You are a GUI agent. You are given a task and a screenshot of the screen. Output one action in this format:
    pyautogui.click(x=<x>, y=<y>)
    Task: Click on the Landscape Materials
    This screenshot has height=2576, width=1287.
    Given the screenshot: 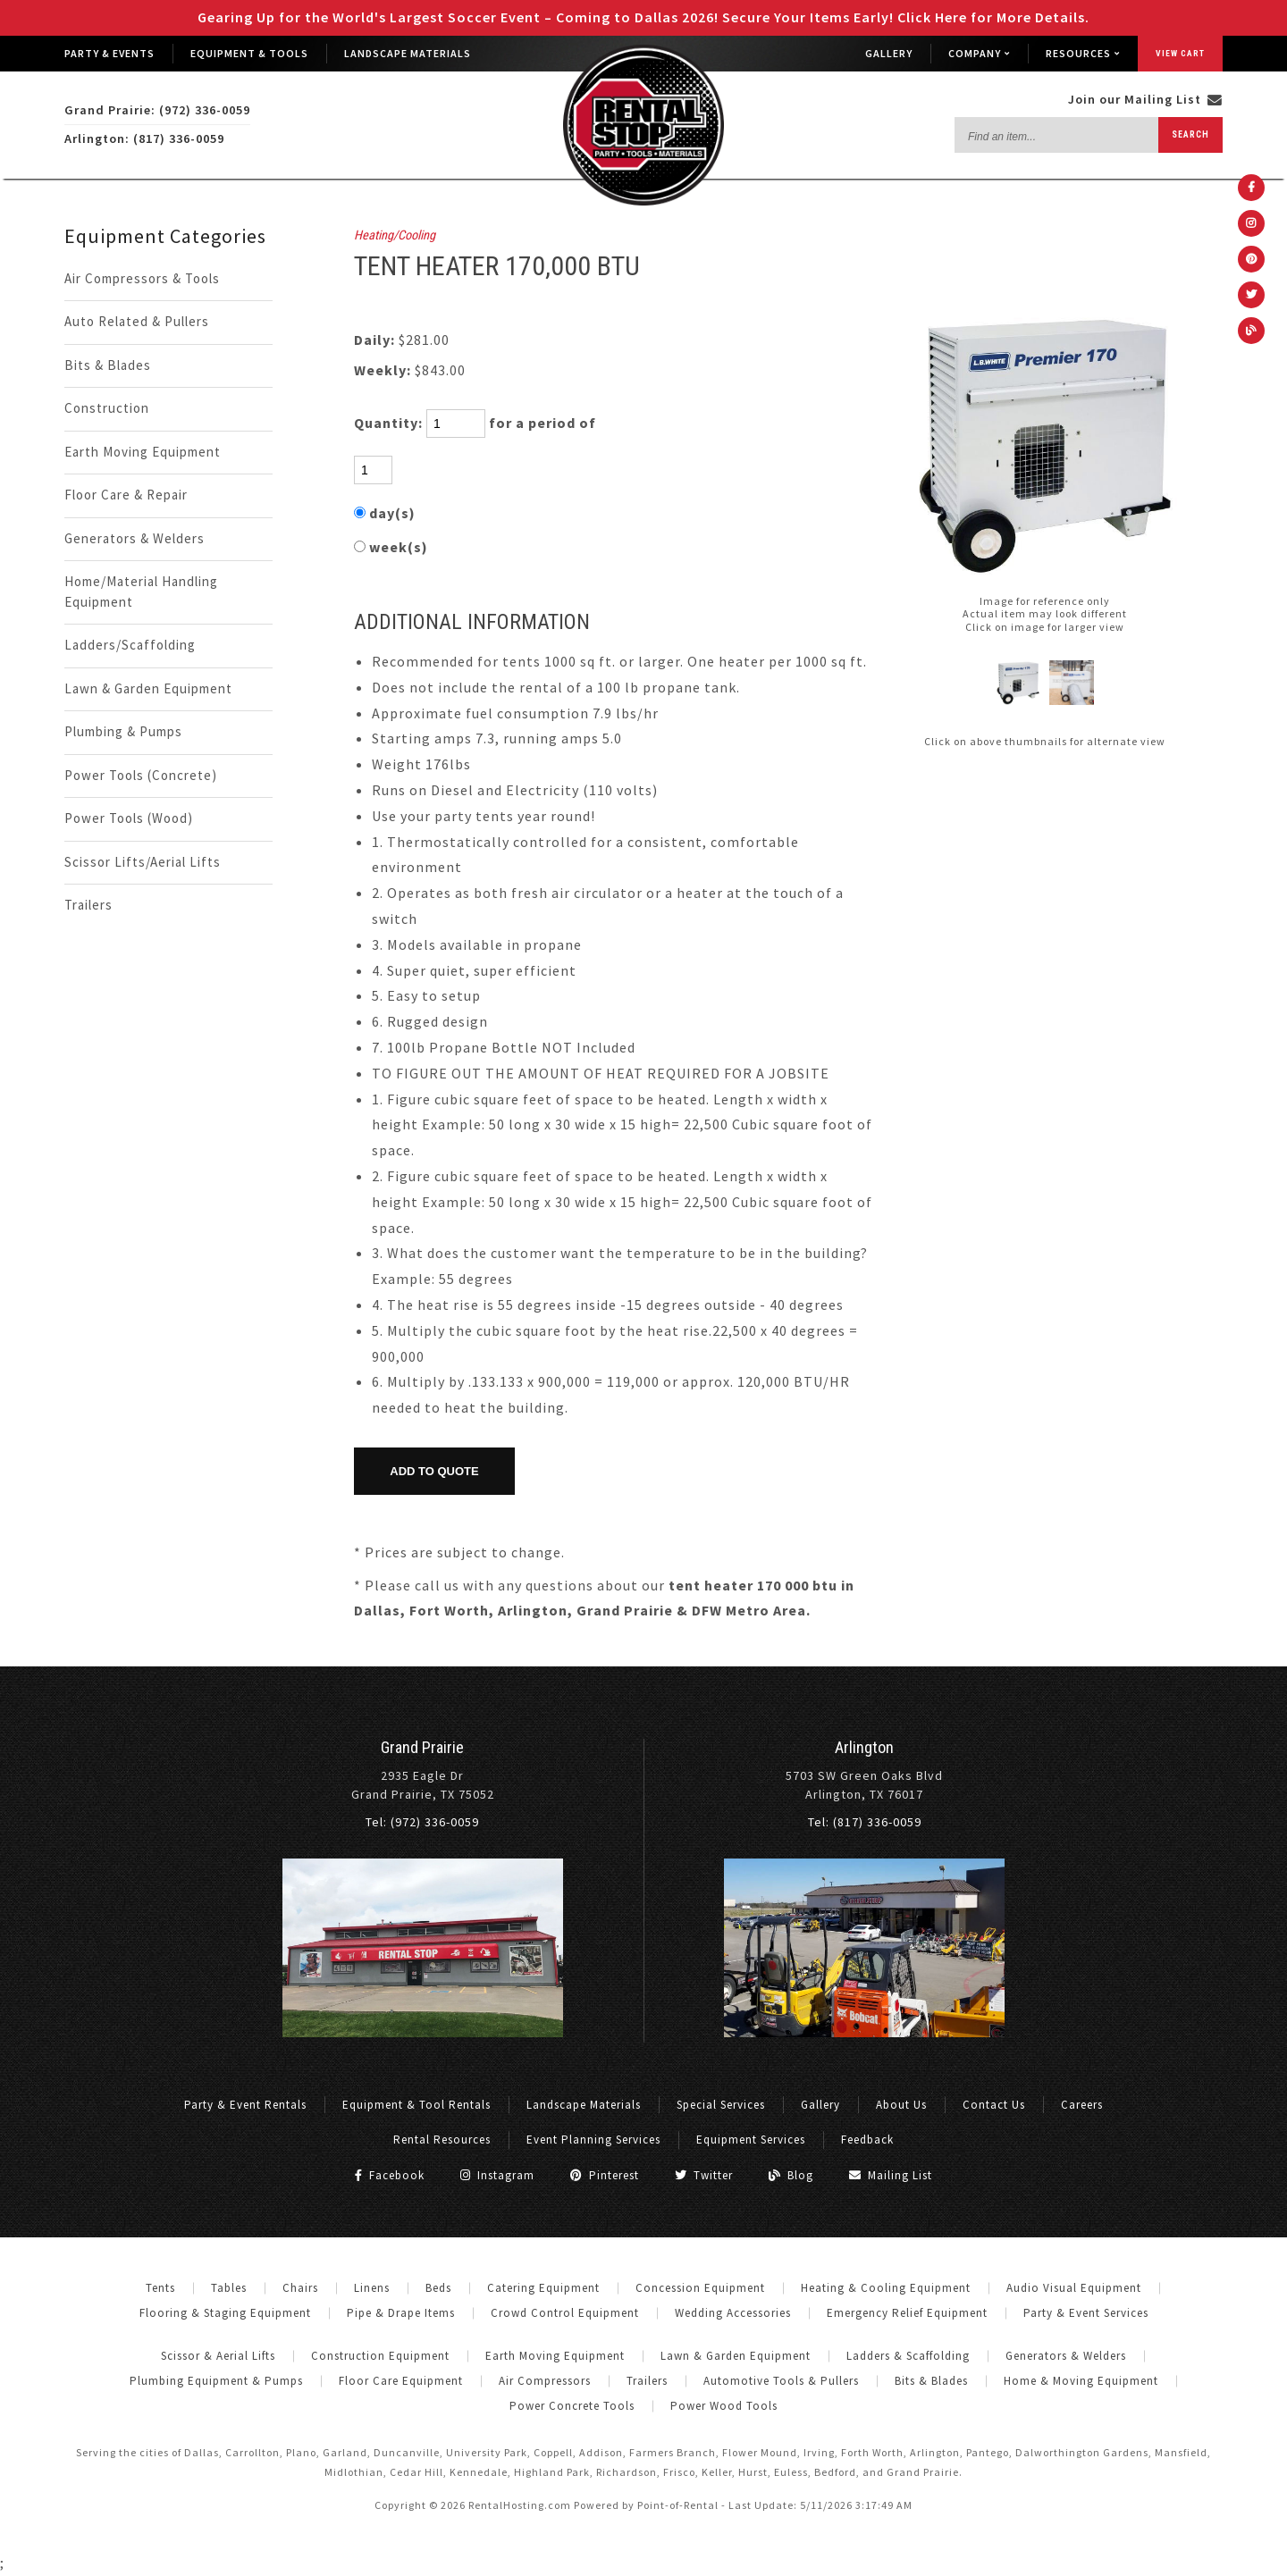 What is the action you would take?
    pyautogui.click(x=407, y=53)
    